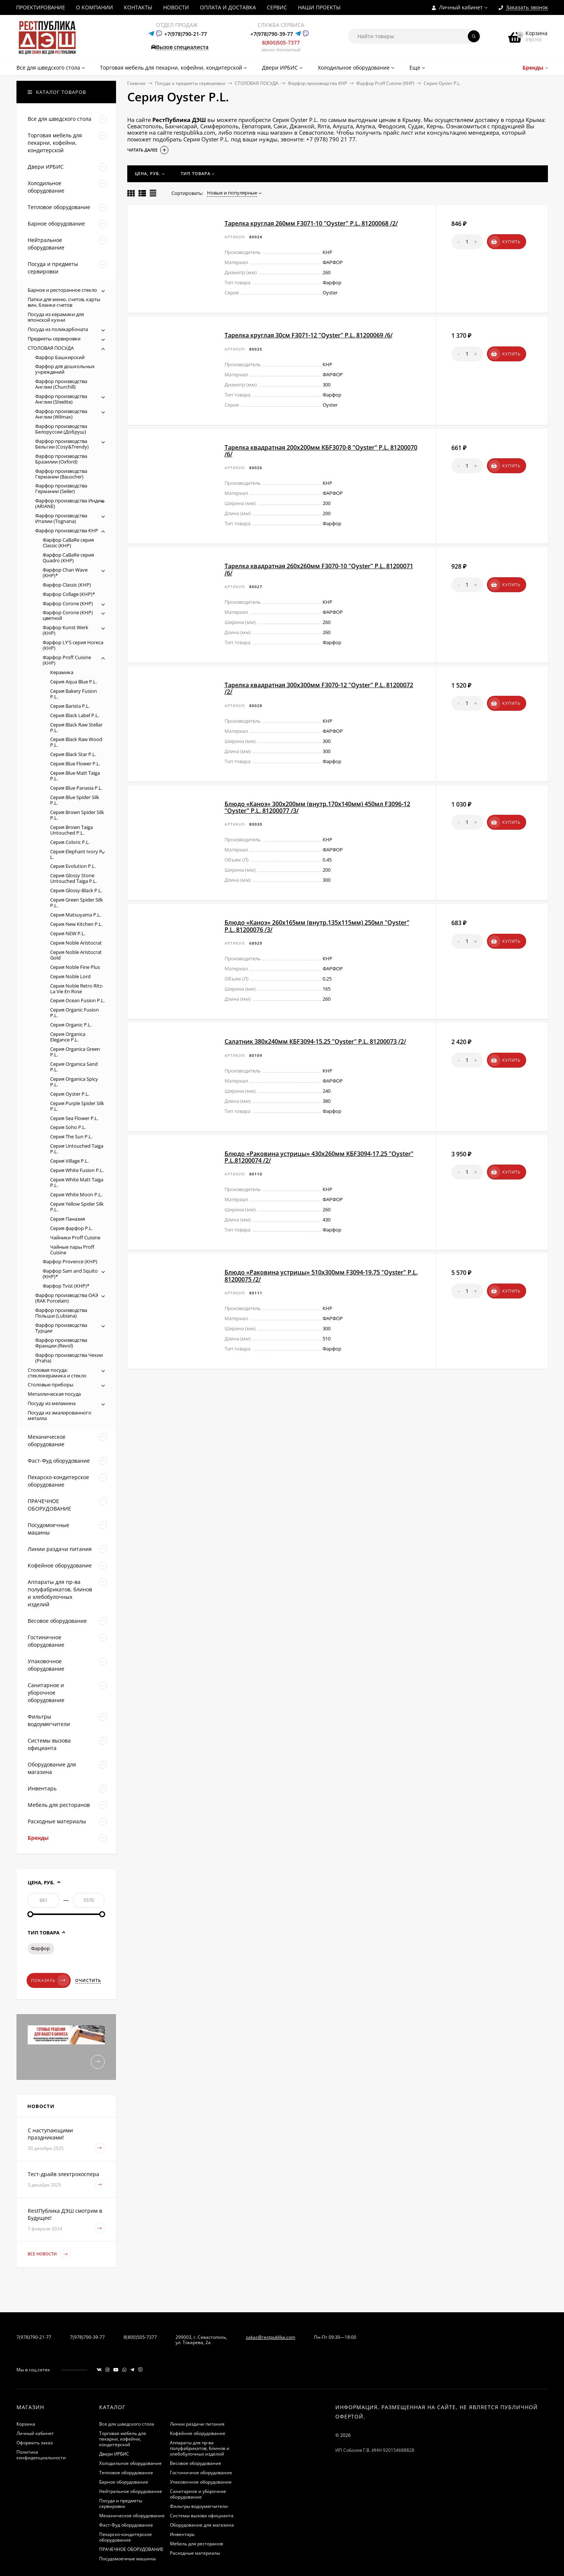  I want to click on Серия Organic Fusion P.L., so click(74, 1012).